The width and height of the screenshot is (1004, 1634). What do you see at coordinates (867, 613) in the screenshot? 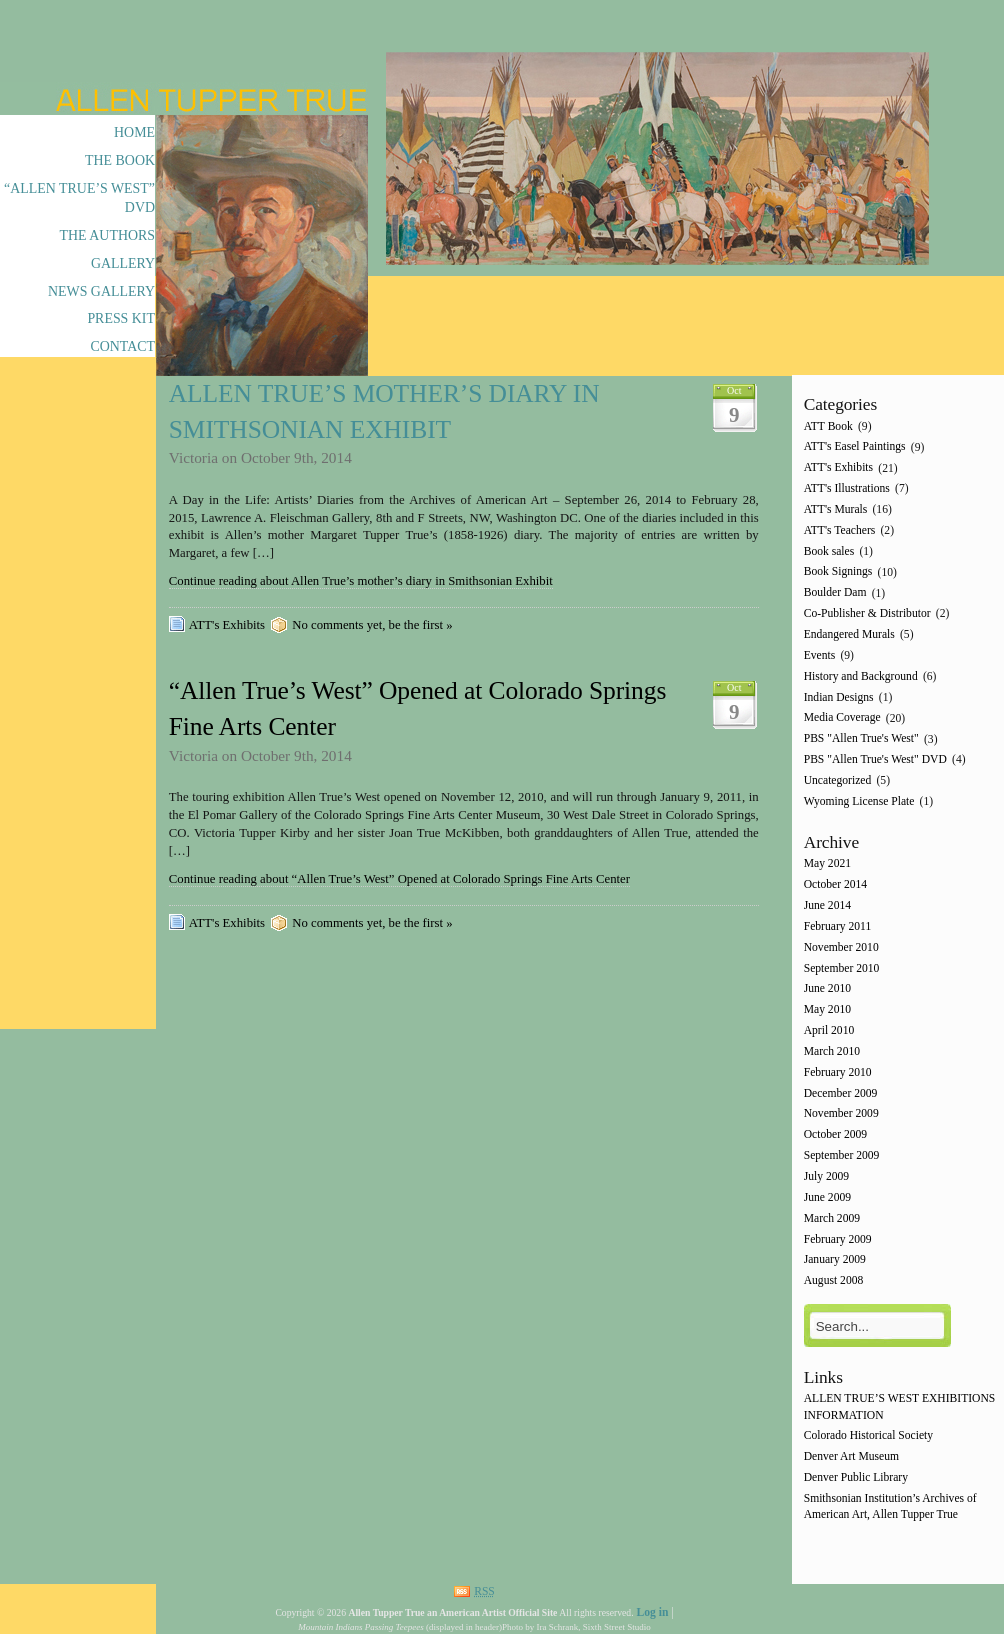
I see `Co-Publisher & Distributor` at bounding box center [867, 613].